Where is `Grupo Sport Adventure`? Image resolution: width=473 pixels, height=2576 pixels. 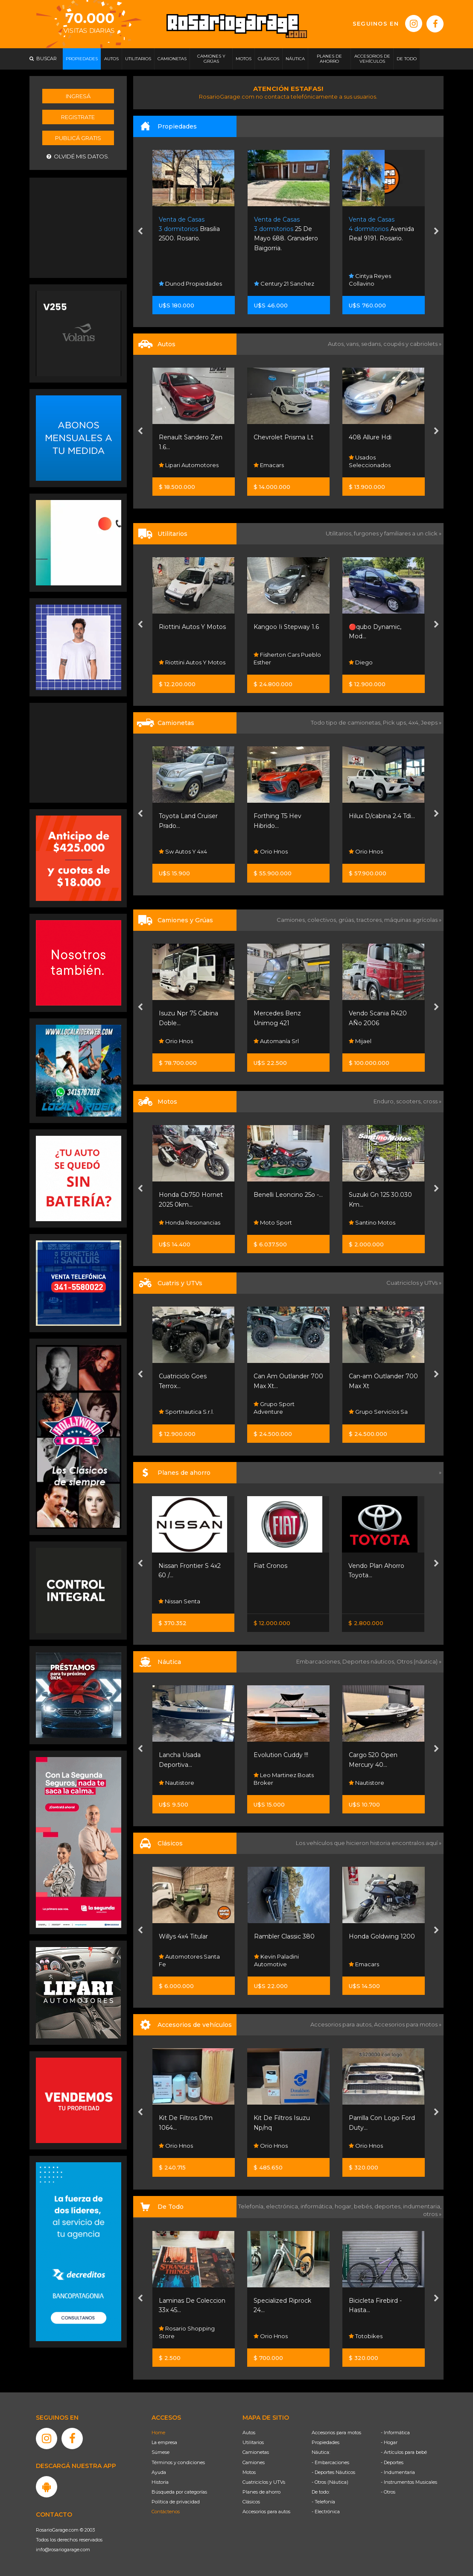
Grupo Sport Adventure is located at coordinates (274, 1408).